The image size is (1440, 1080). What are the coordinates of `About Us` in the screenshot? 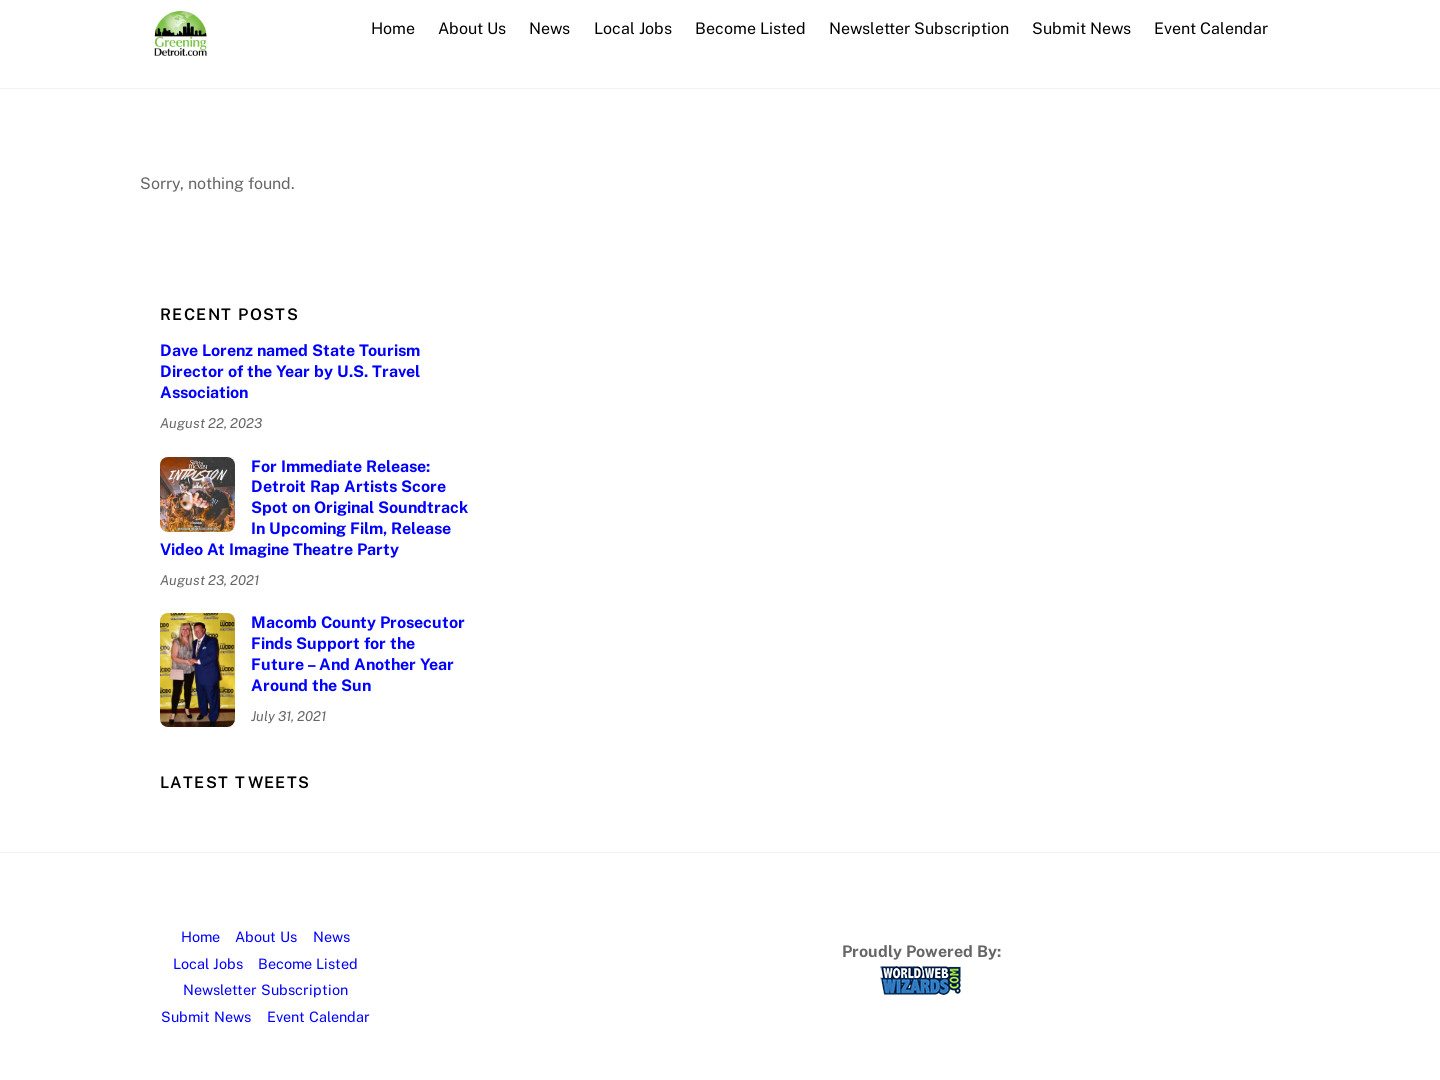 It's located at (472, 28).